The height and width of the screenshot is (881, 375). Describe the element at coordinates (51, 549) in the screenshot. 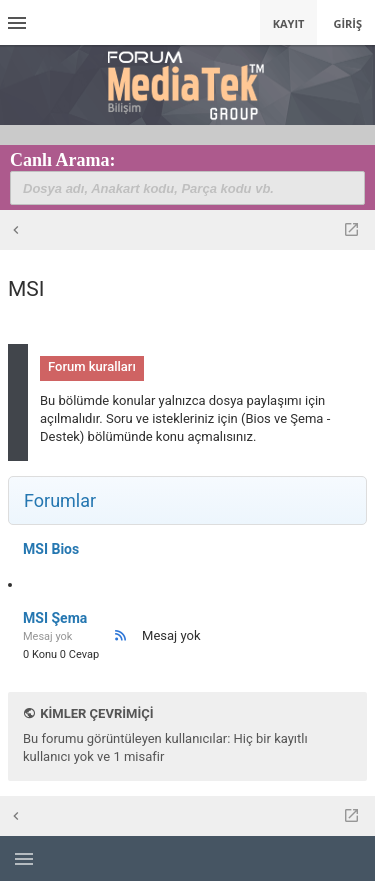

I see `MSI Bios` at that location.